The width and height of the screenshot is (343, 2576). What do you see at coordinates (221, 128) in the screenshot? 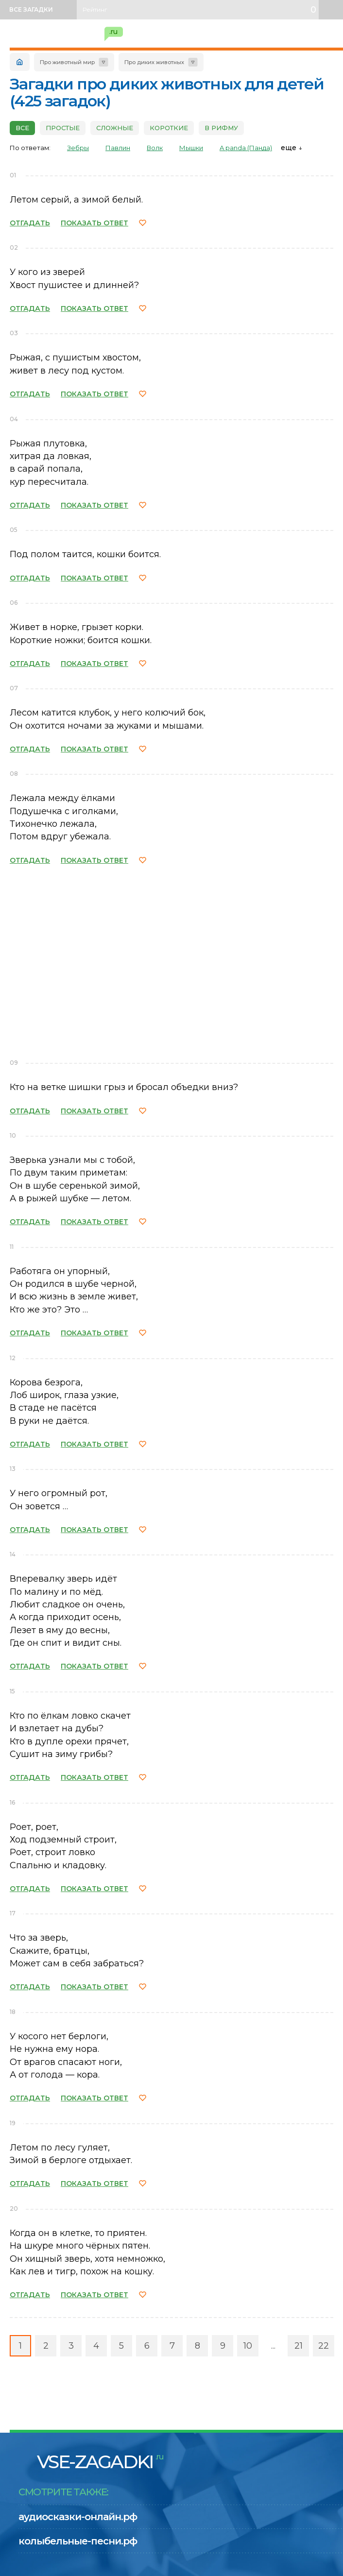
I see `В рифму` at bounding box center [221, 128].